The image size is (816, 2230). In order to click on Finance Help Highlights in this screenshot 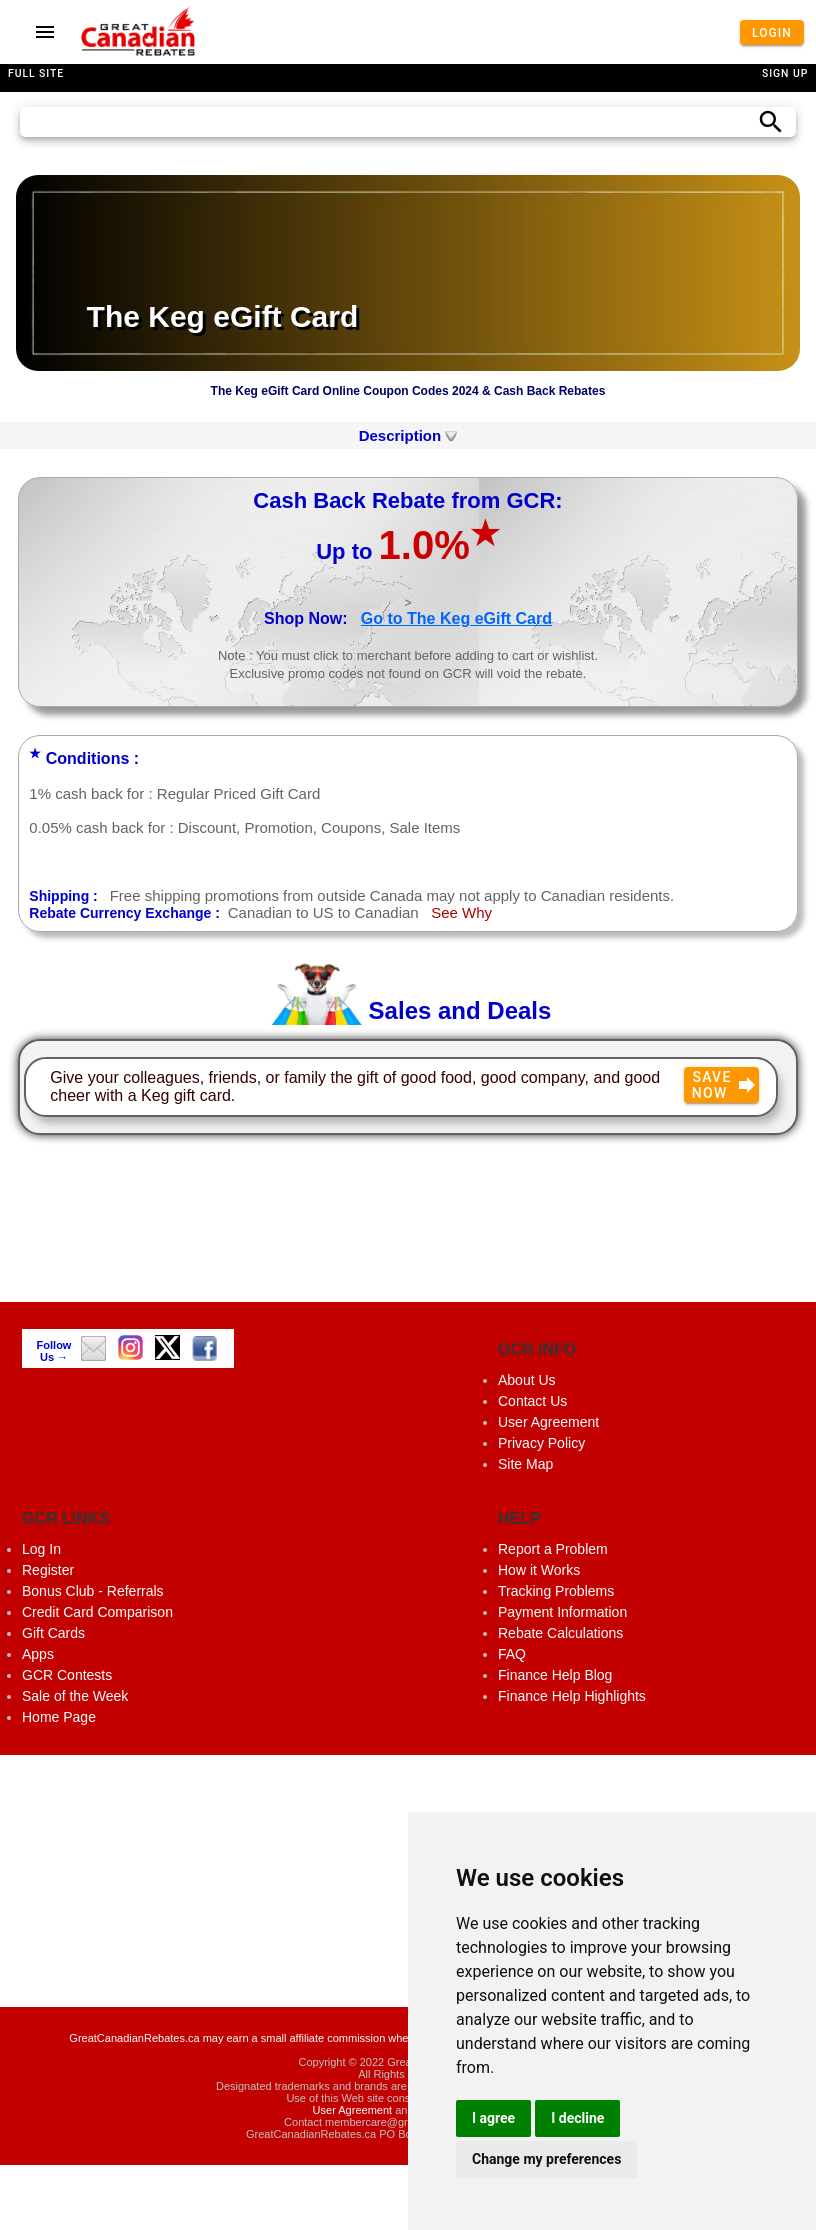, I will do `click(572, 1696)`.